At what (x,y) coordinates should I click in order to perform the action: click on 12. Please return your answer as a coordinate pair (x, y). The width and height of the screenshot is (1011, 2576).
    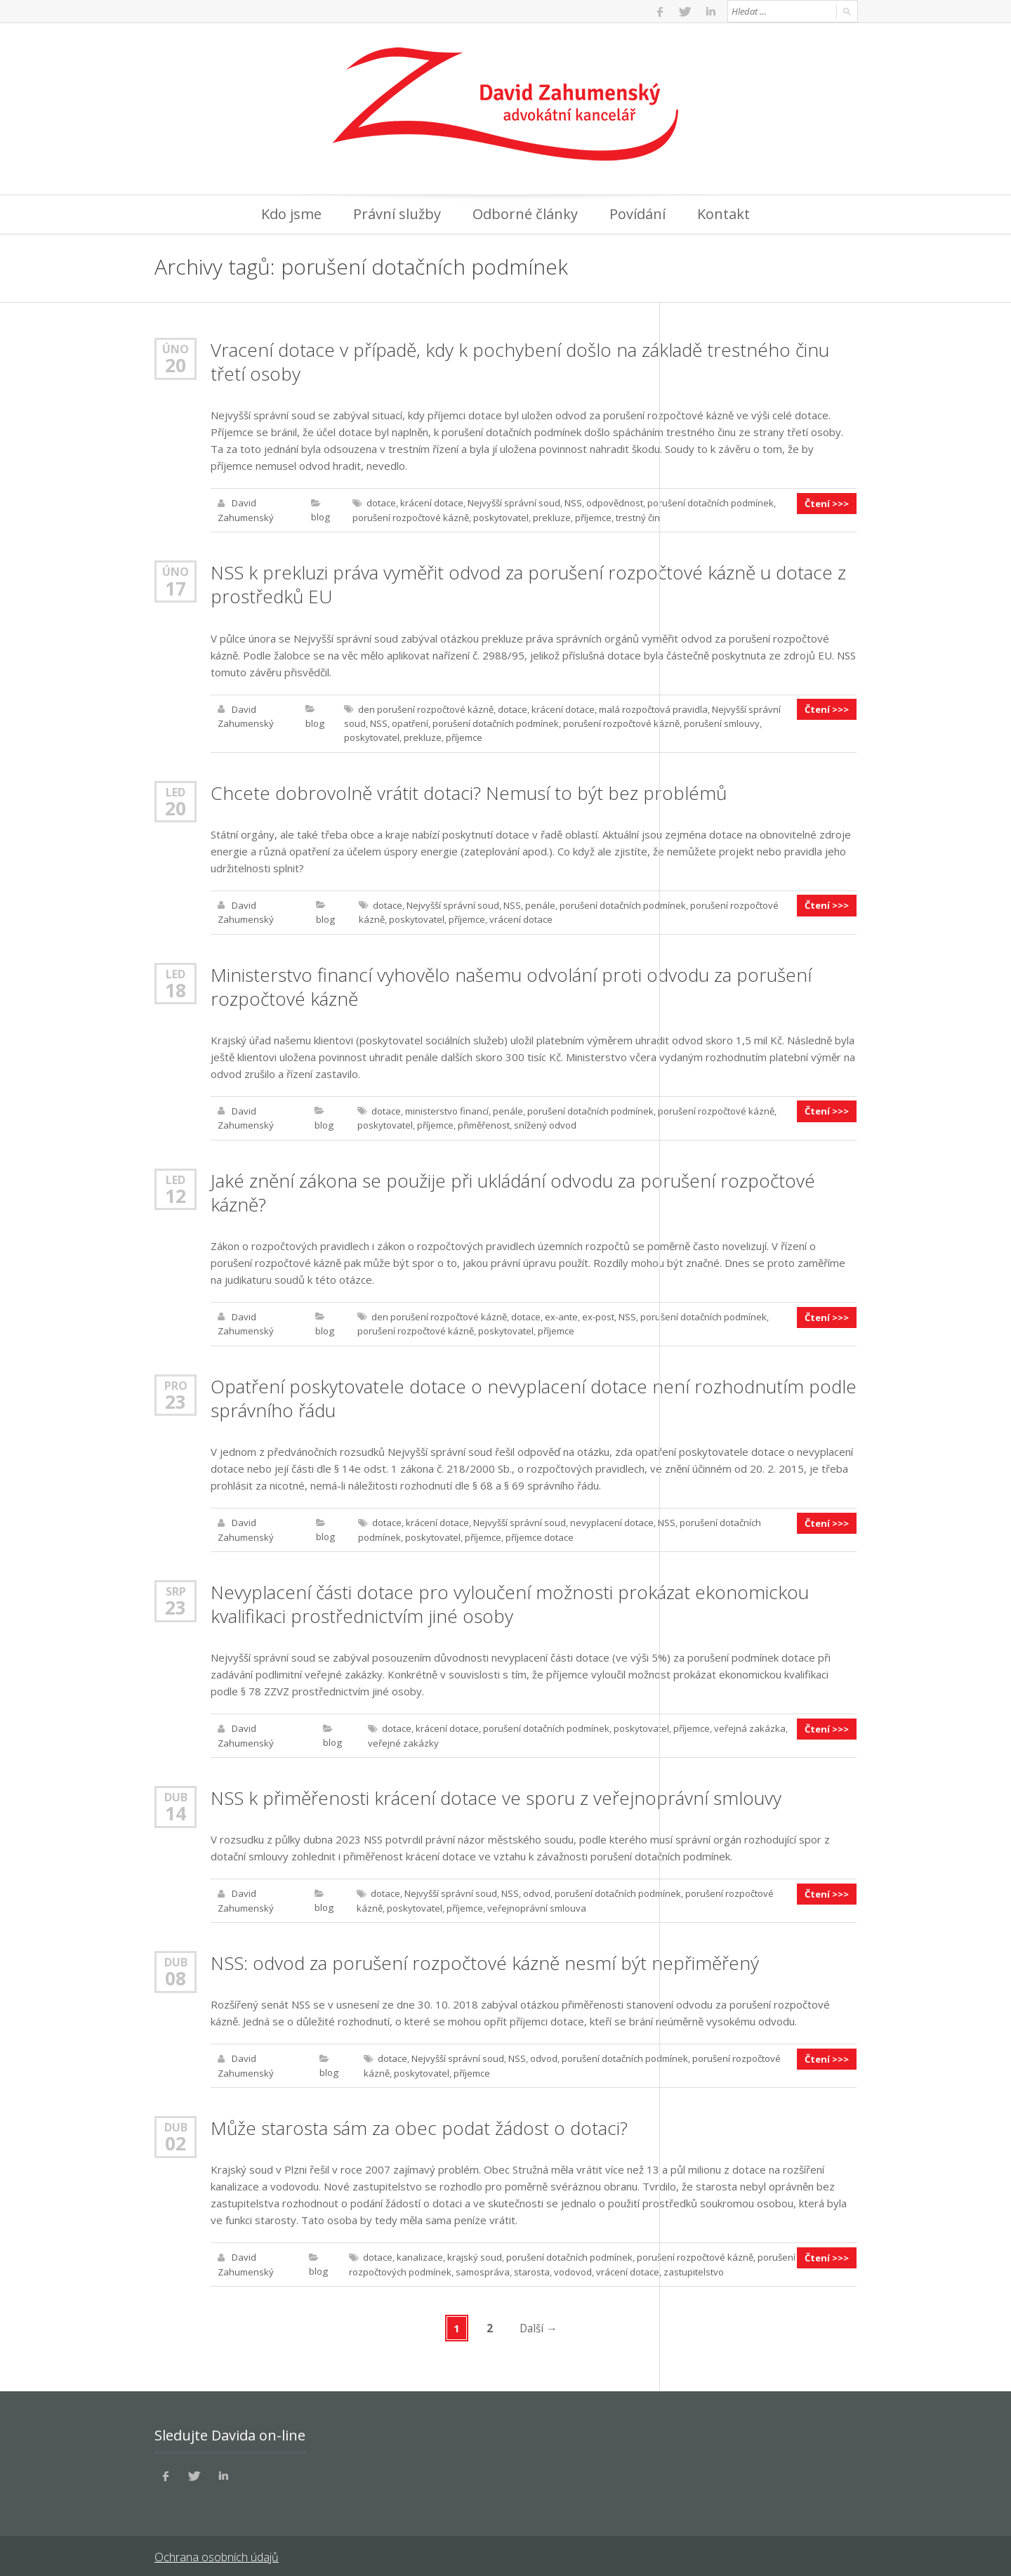
    Looking at the image, I should click on (175, 1192).